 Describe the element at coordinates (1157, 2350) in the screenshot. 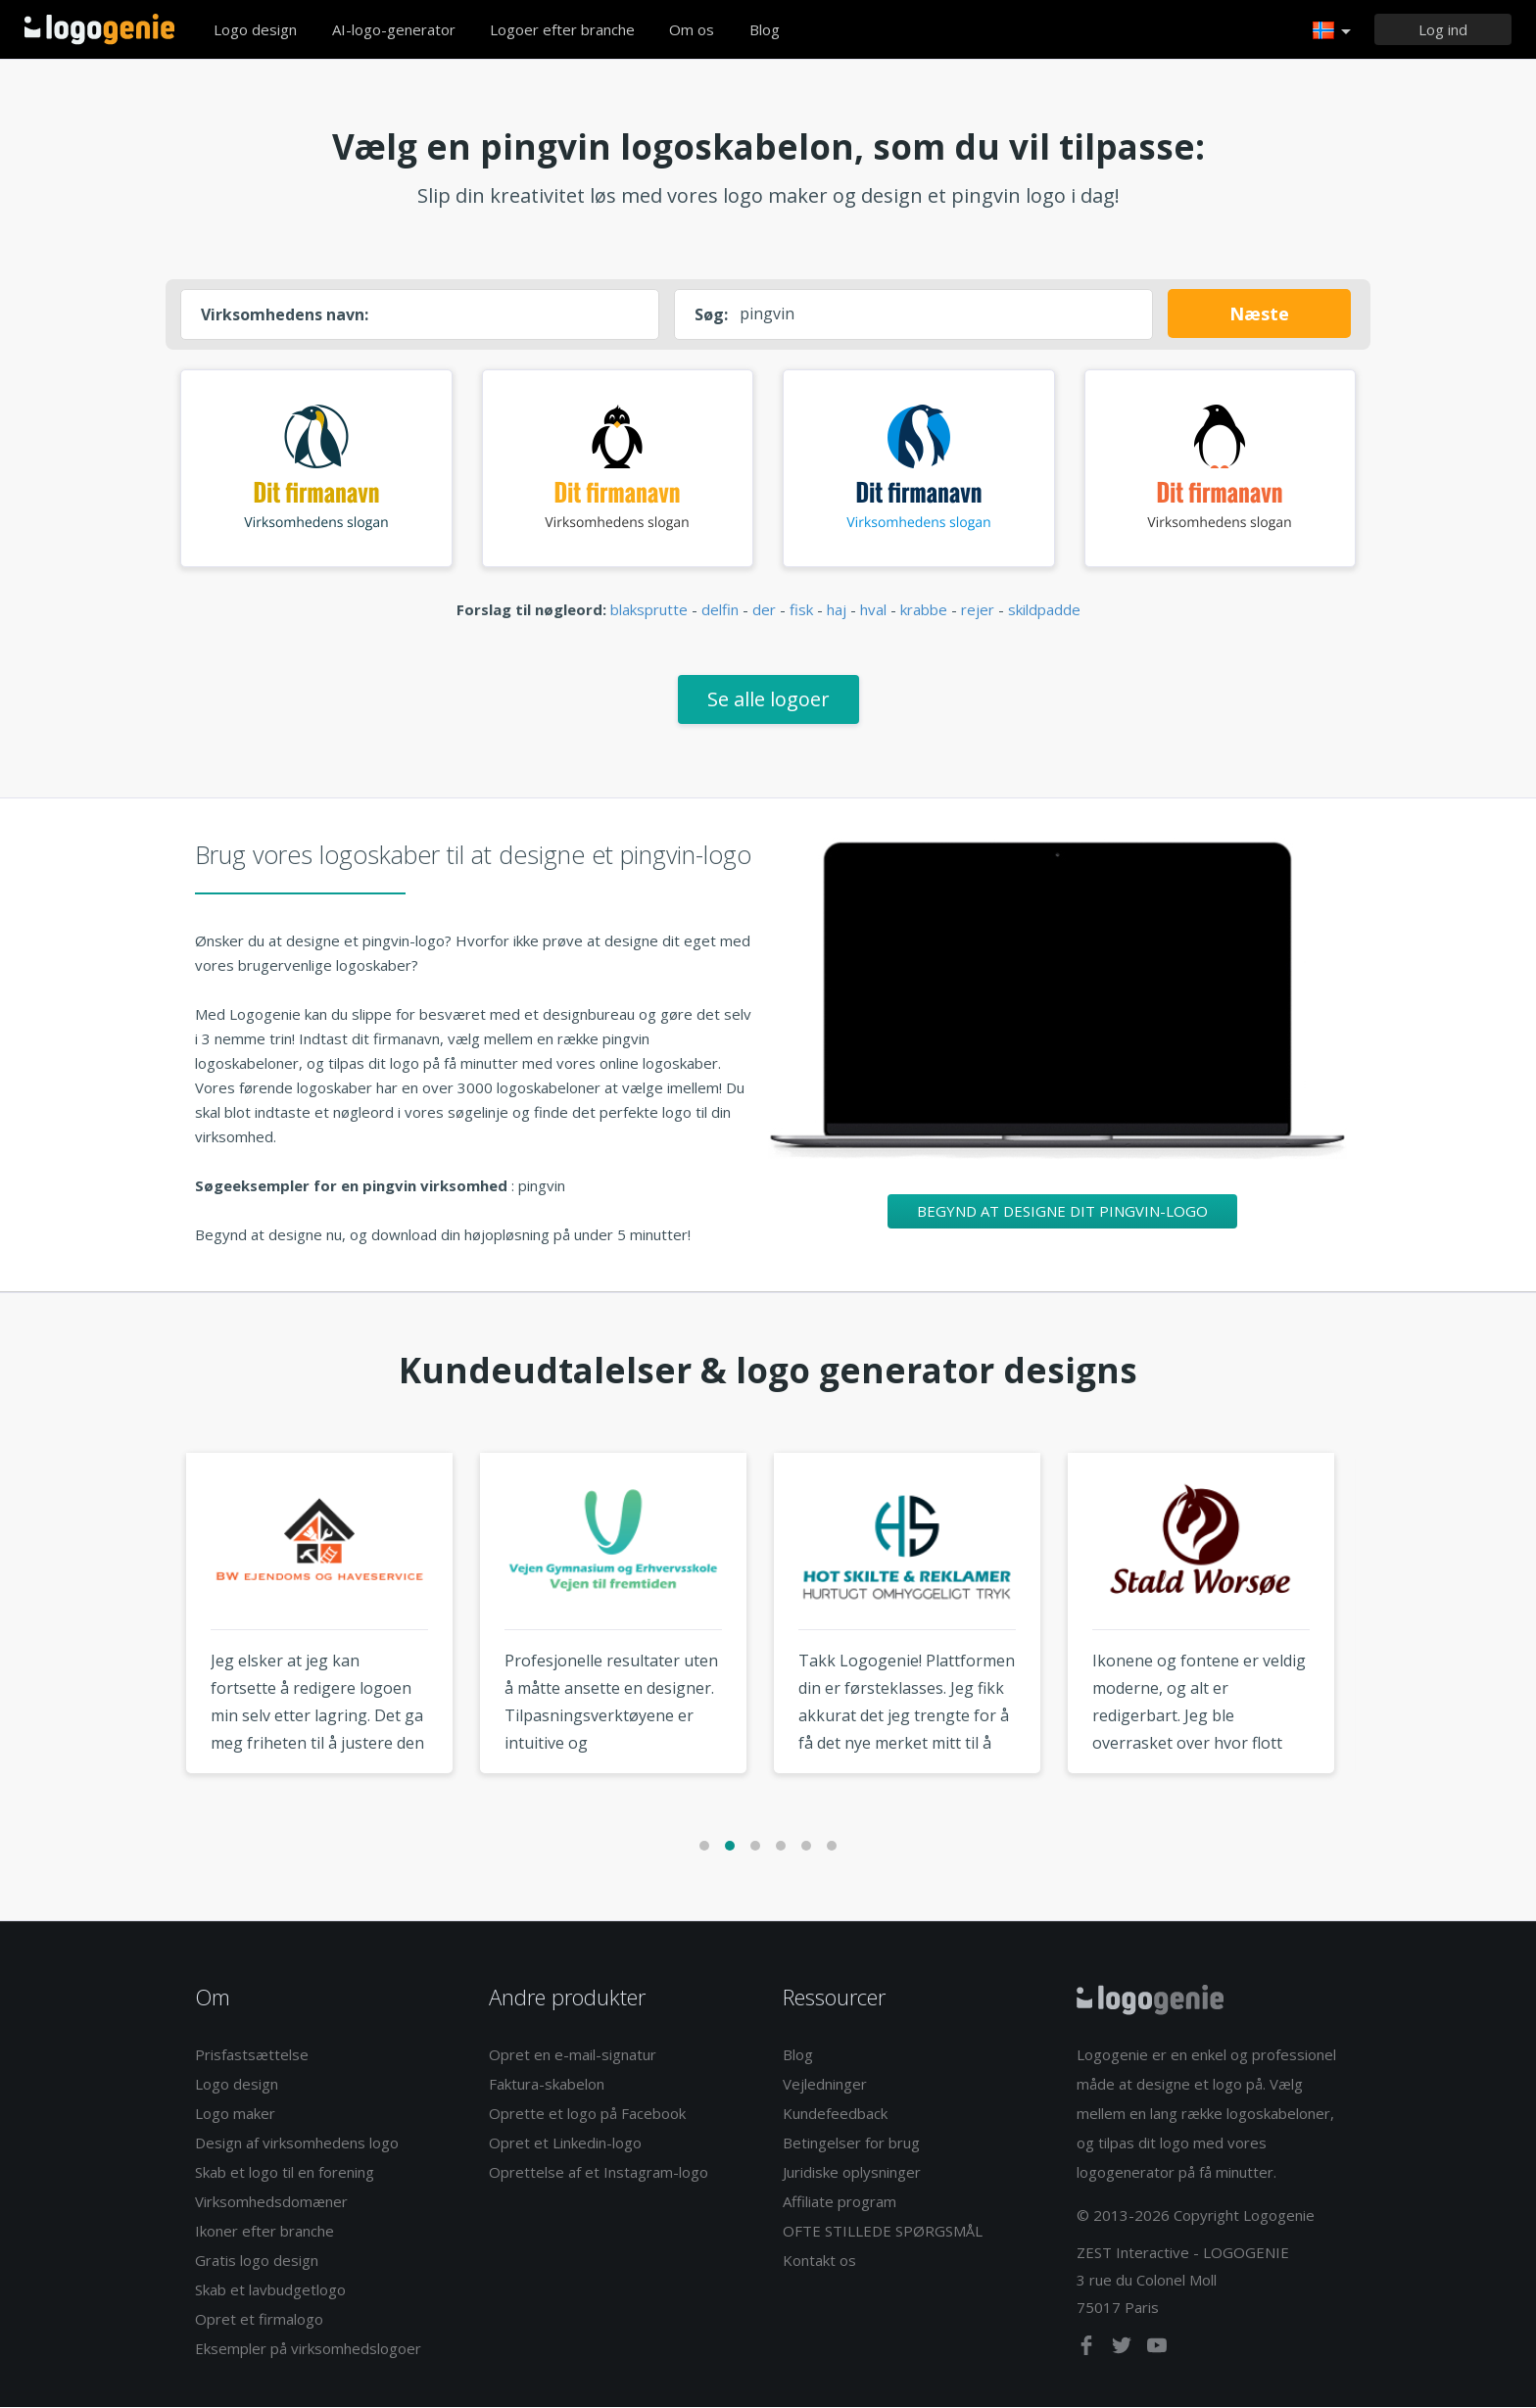

I see `[youtube]` at that location.